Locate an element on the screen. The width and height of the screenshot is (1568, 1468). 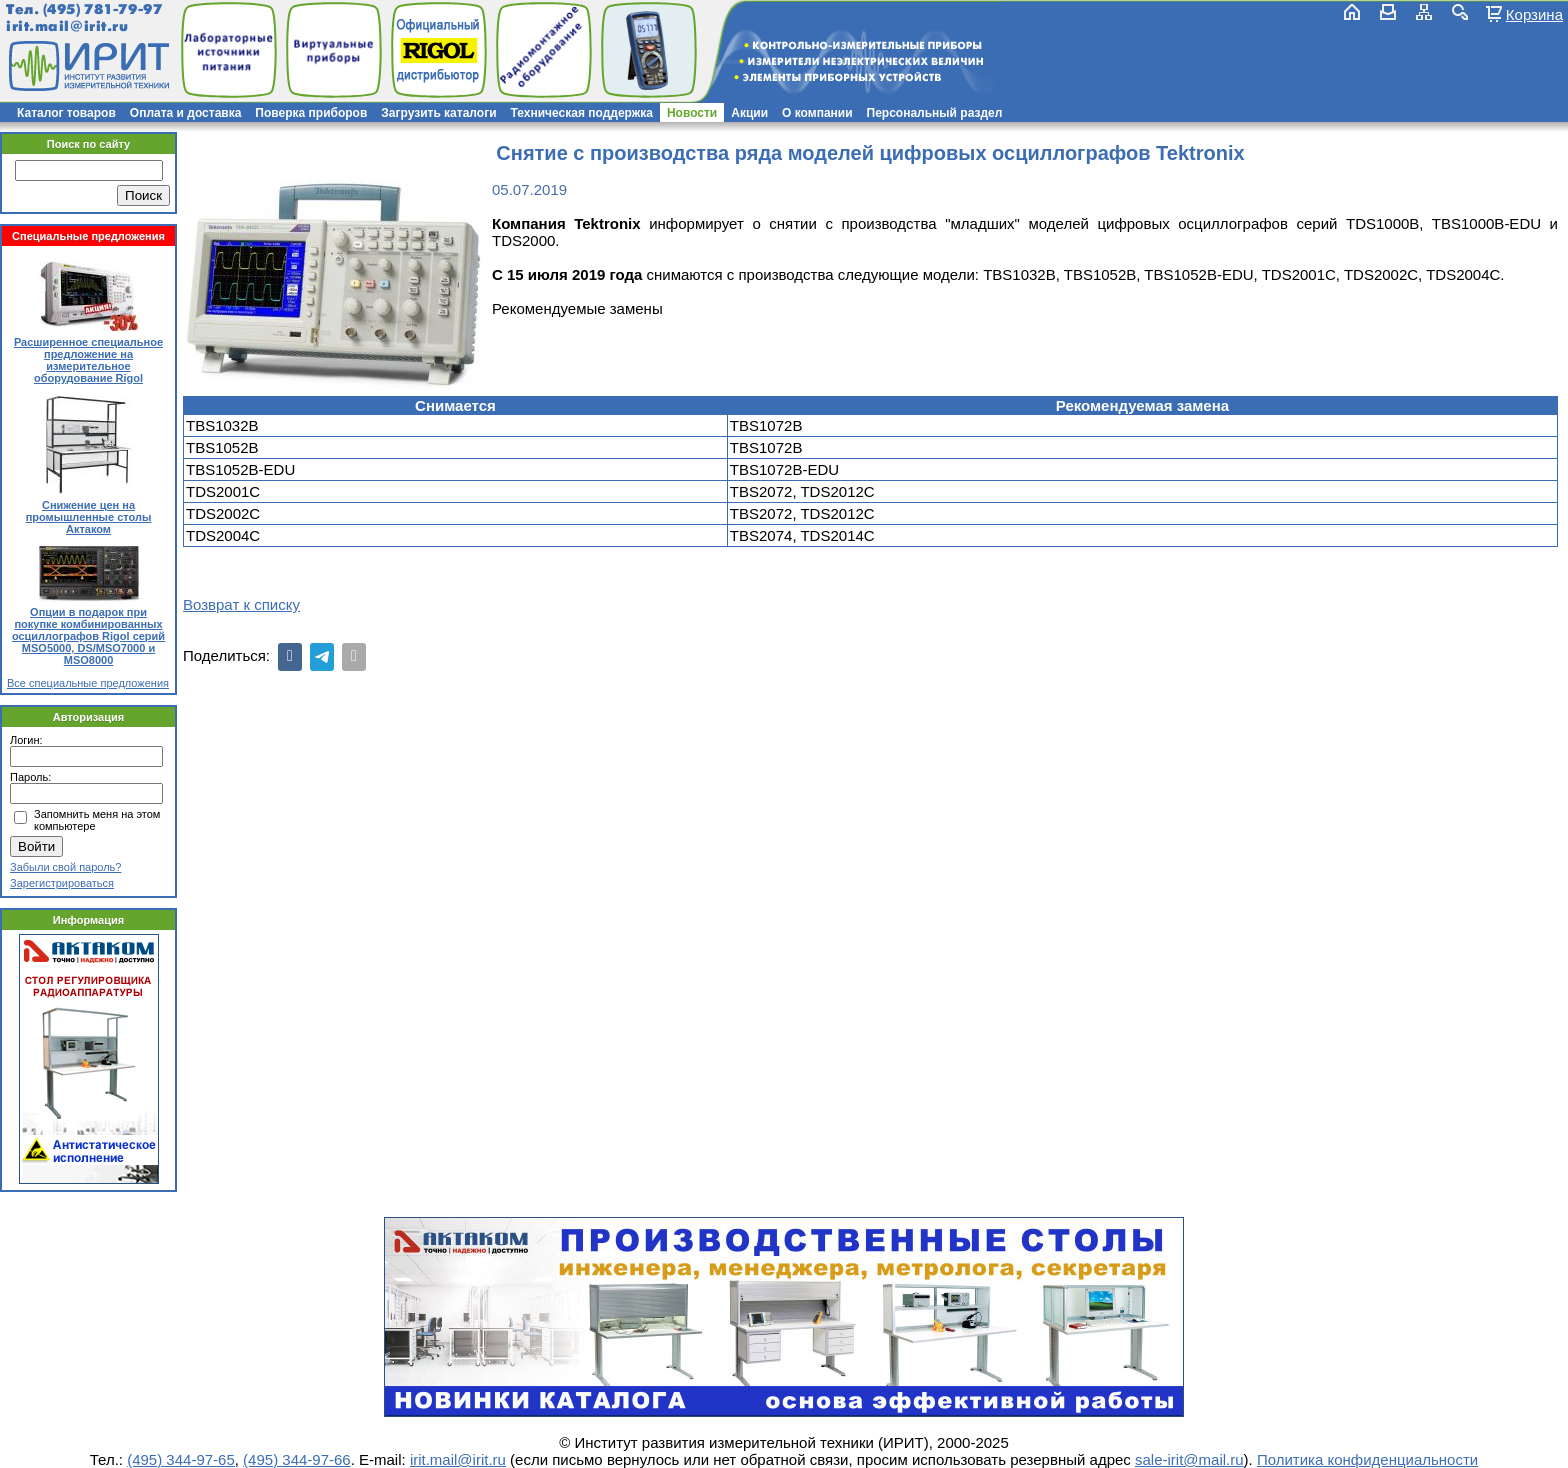
Поверка приборов is located at coordinates (311, 113).